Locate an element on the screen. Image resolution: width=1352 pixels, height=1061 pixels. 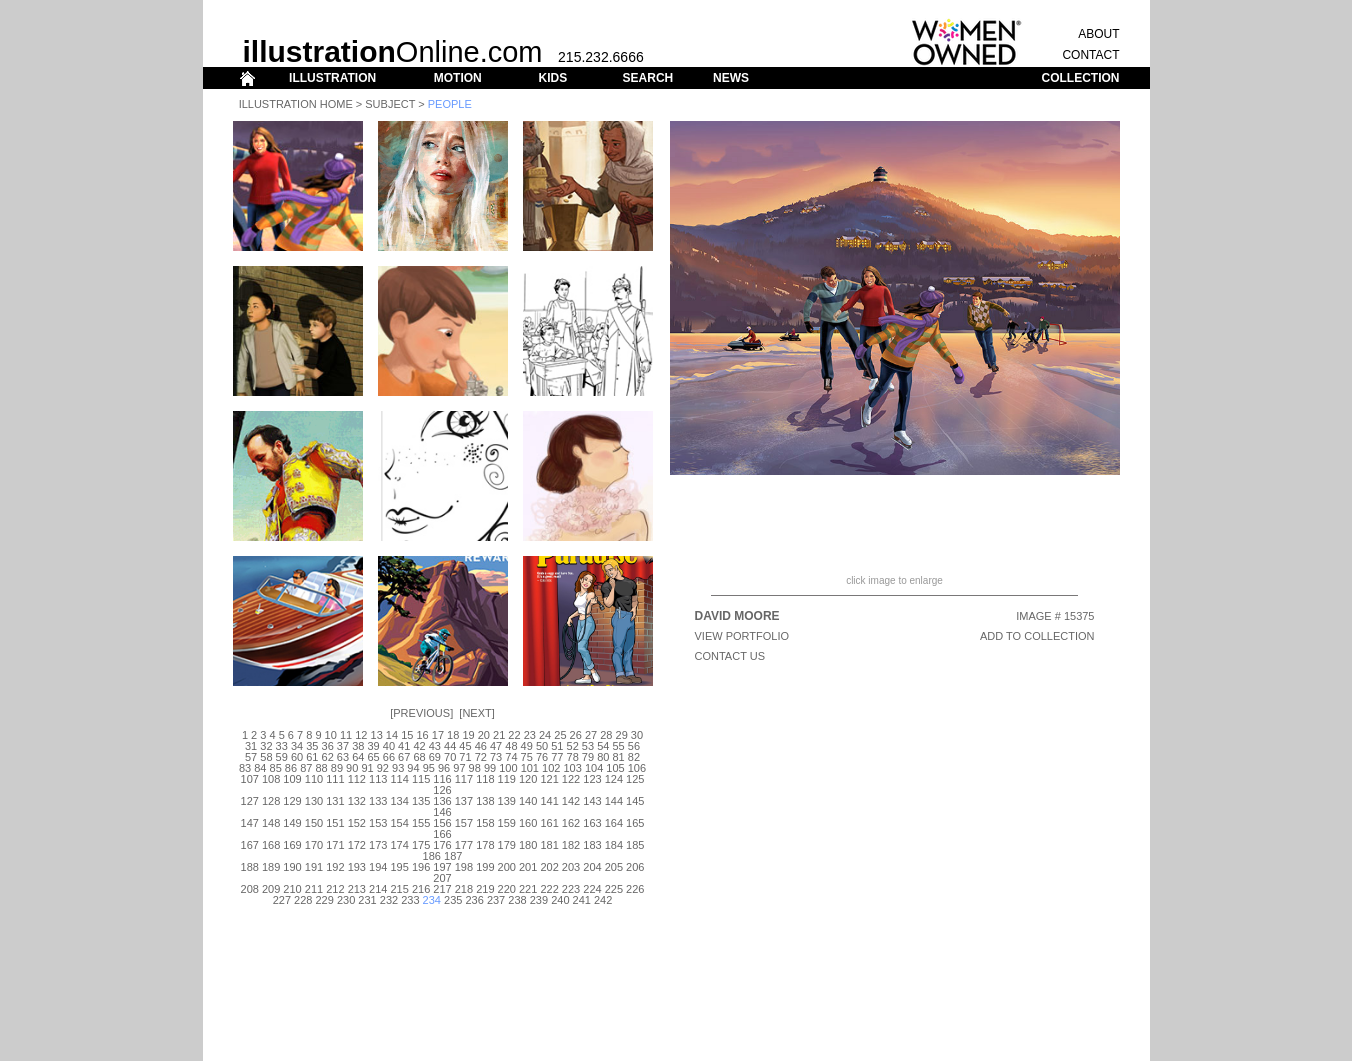
27 is located at coordinates (591, 735).